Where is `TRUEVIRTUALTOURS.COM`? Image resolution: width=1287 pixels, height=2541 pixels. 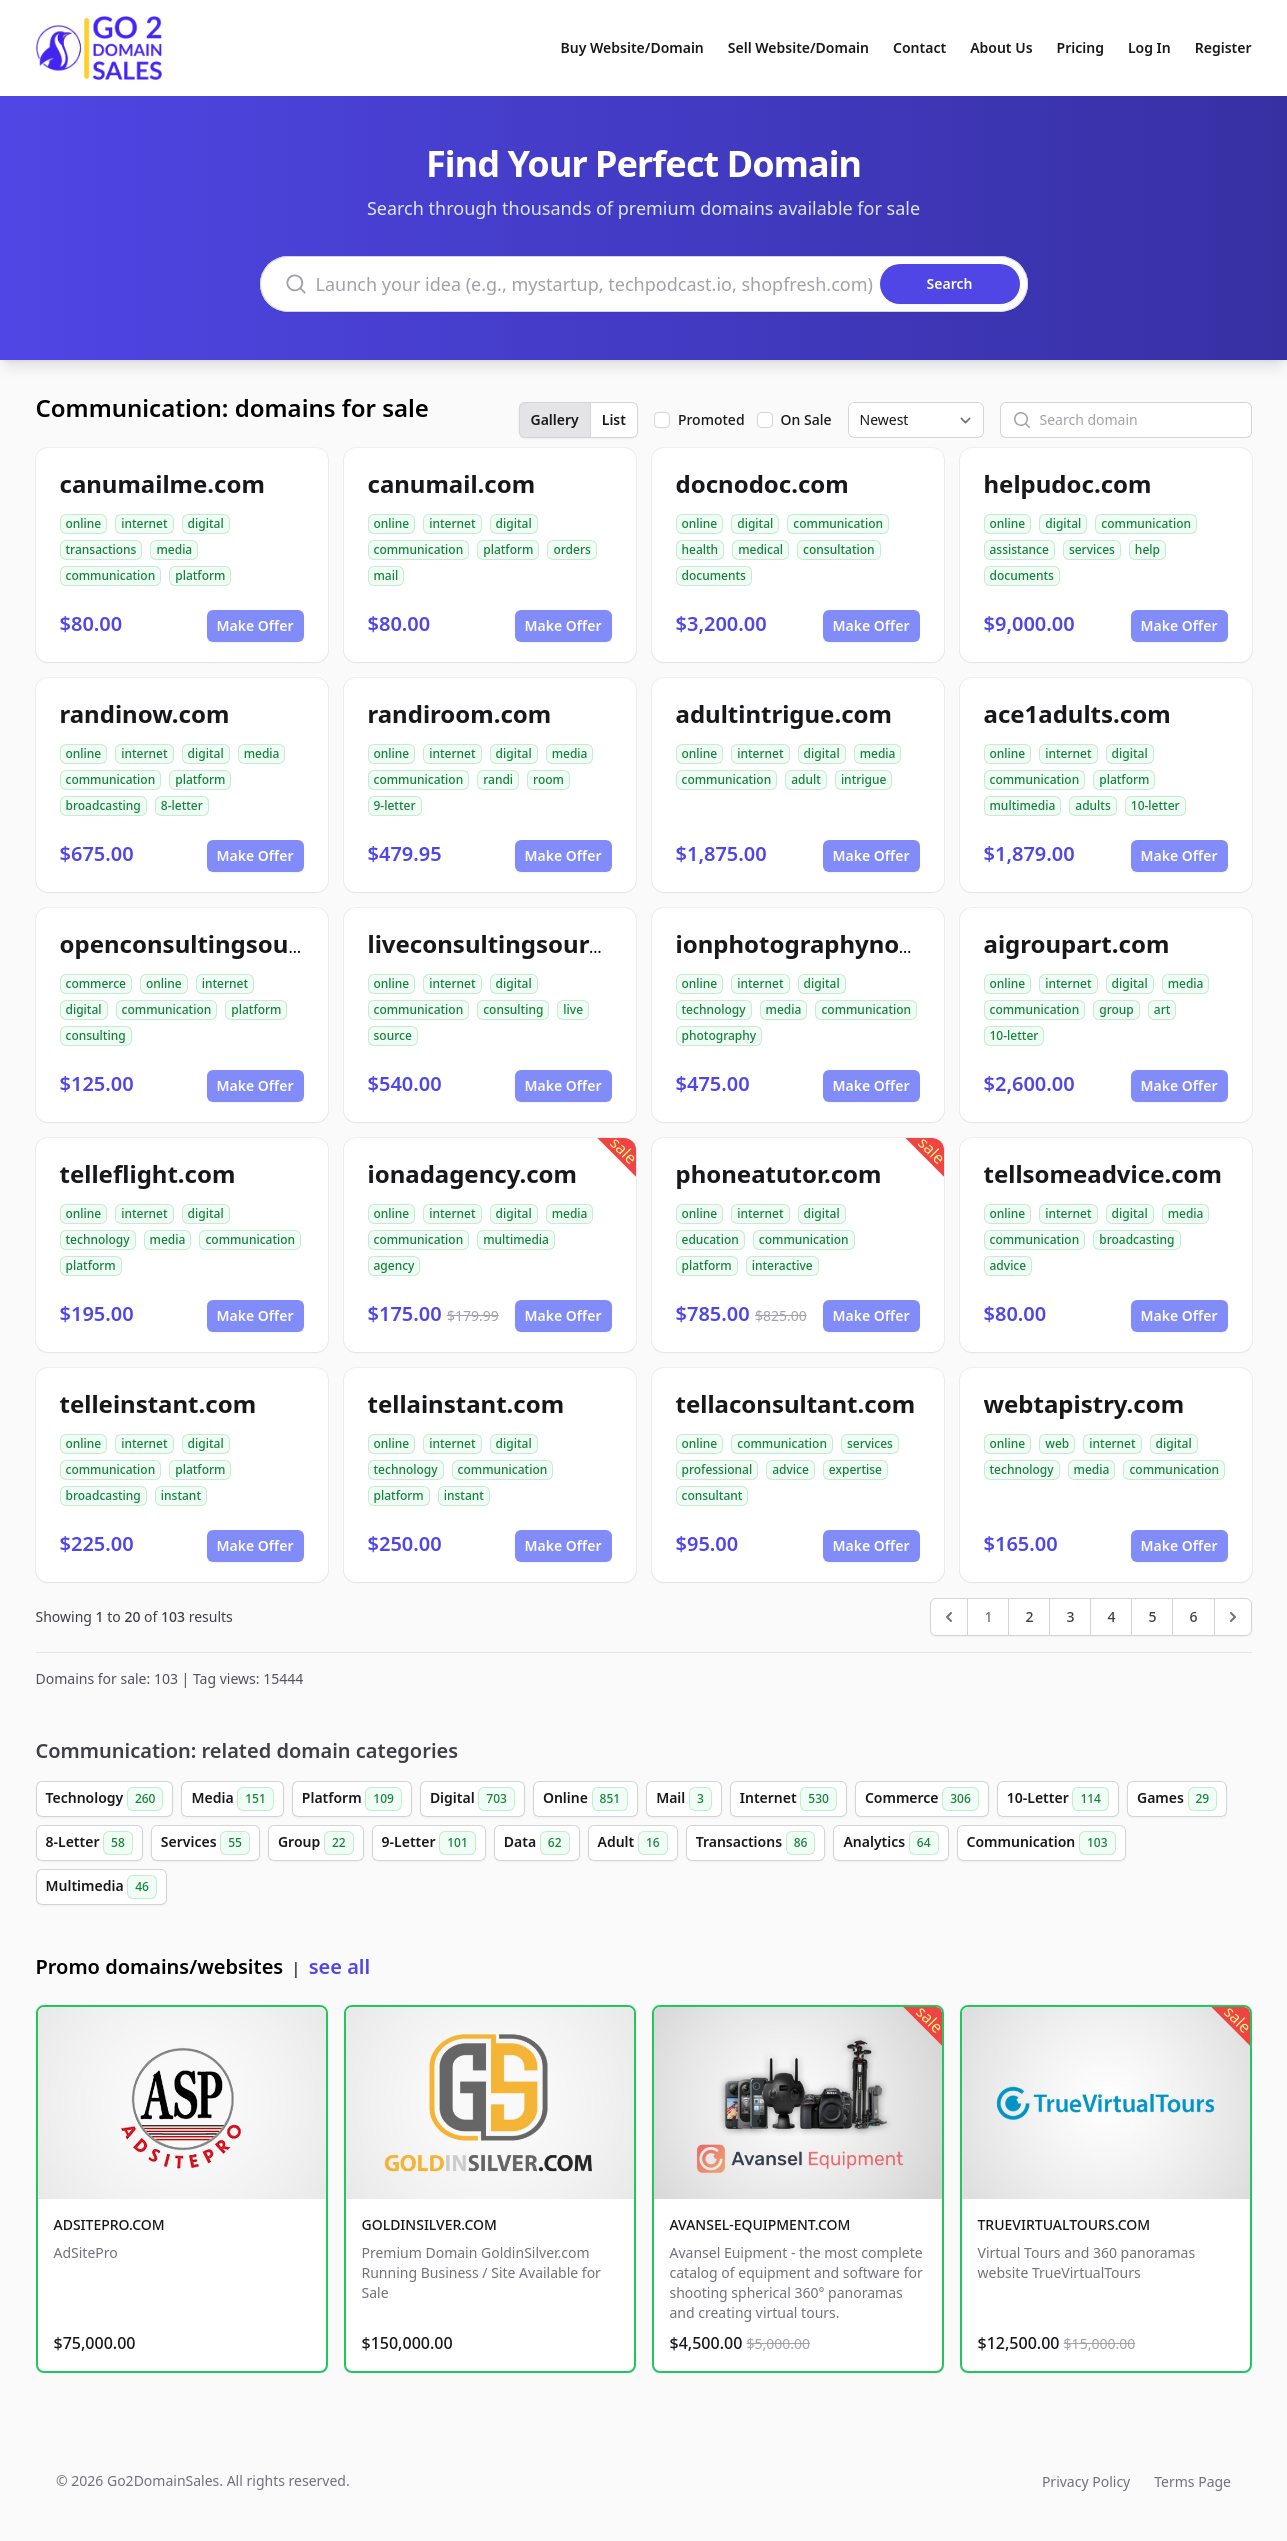
TRUEVIRTUALTOURS.COM is located at coordinates (1064, 2224).